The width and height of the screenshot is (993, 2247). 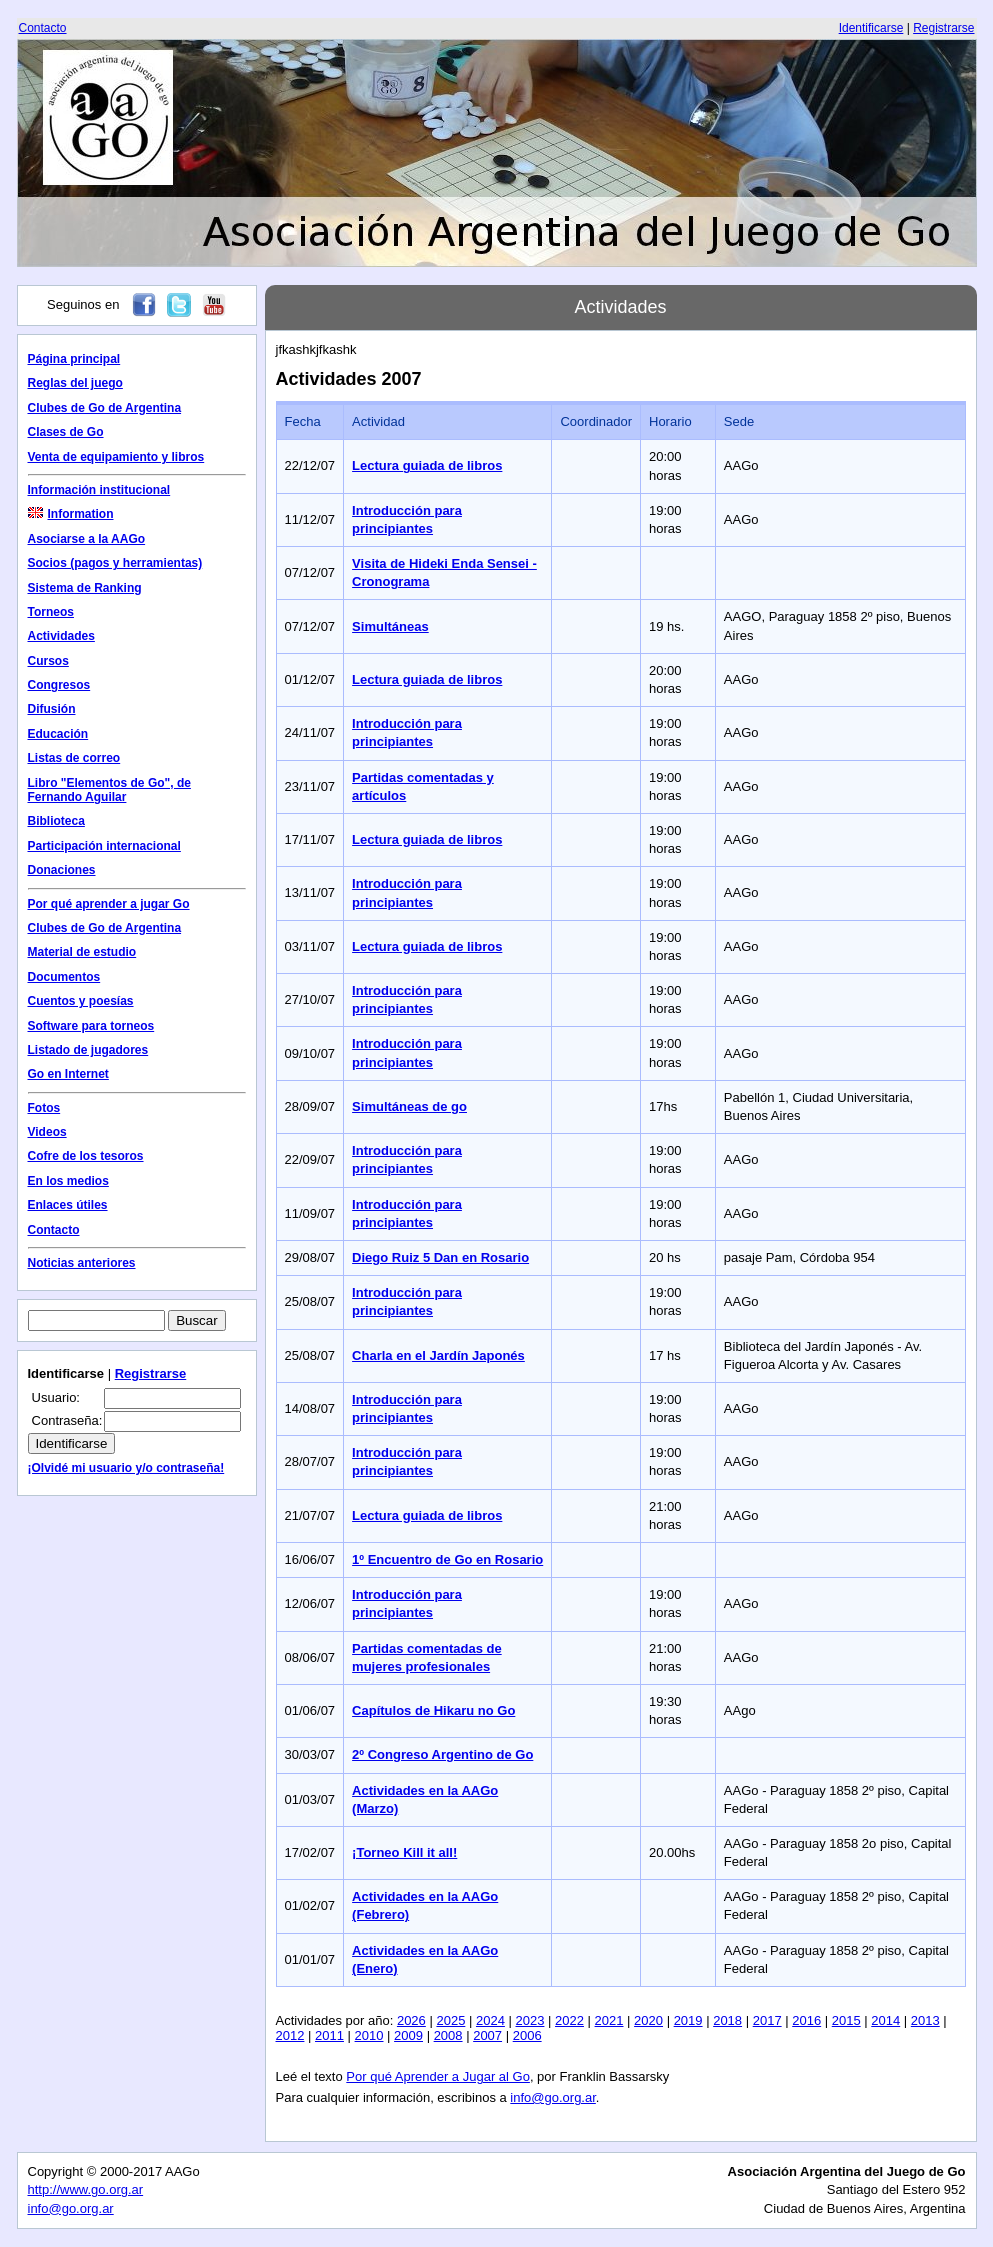 I want to click on Congresos, so click(x=59, y=685).